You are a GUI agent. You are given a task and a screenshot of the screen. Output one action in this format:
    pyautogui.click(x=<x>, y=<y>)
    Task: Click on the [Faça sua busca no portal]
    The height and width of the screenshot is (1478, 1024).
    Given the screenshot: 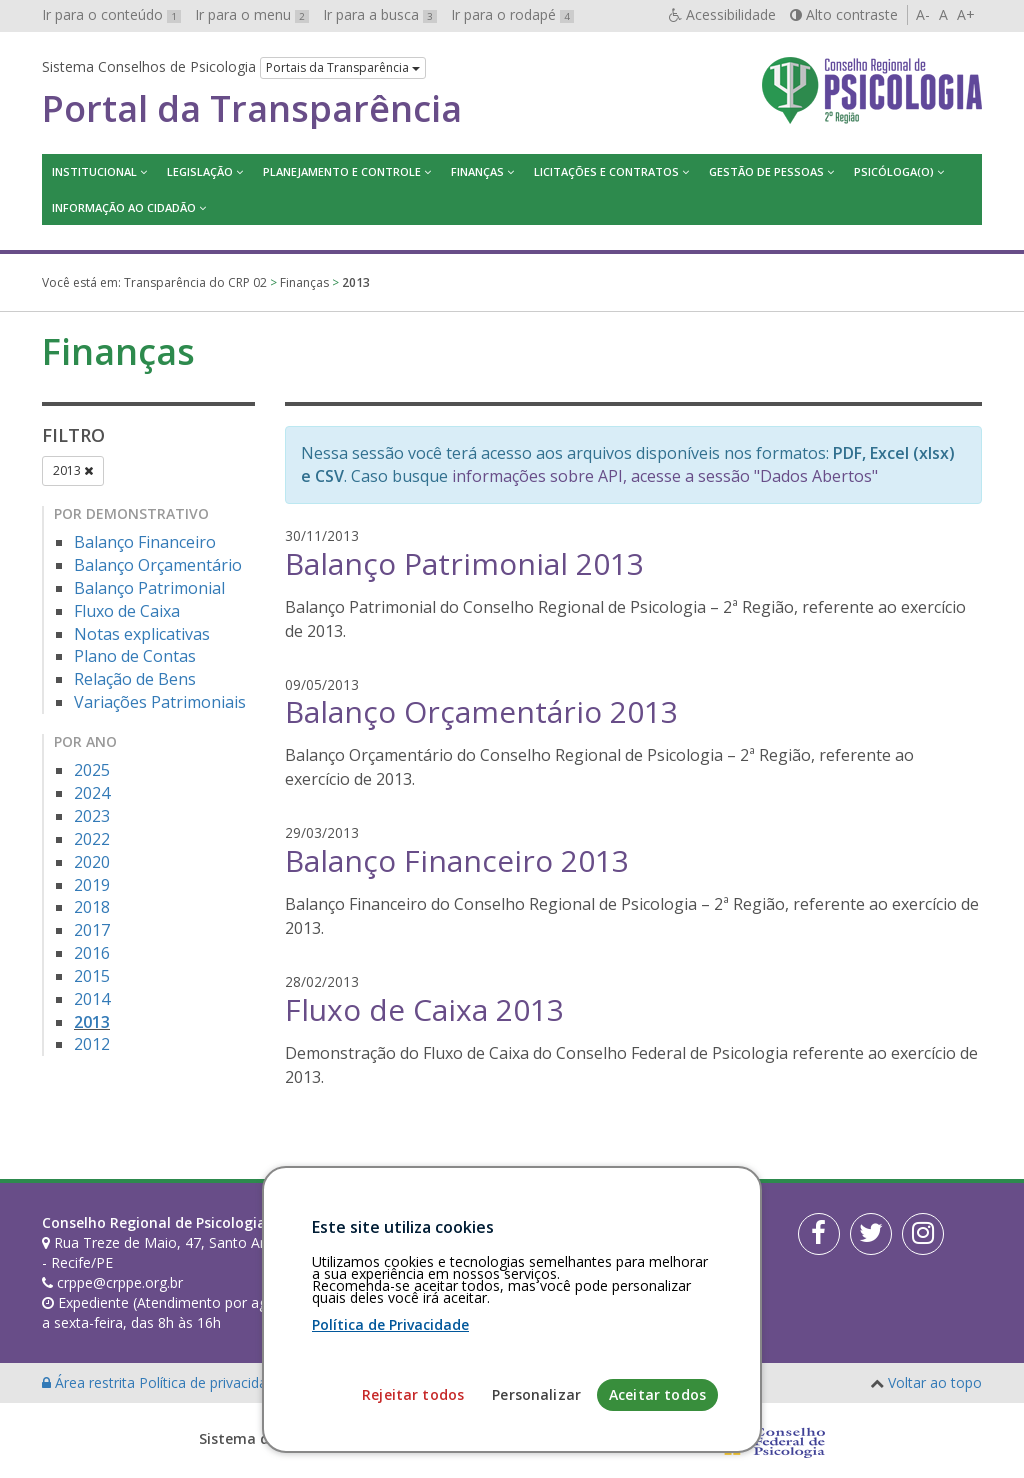 What is the action you would take?
    pyautogui.click(x=573, y=1230)
    